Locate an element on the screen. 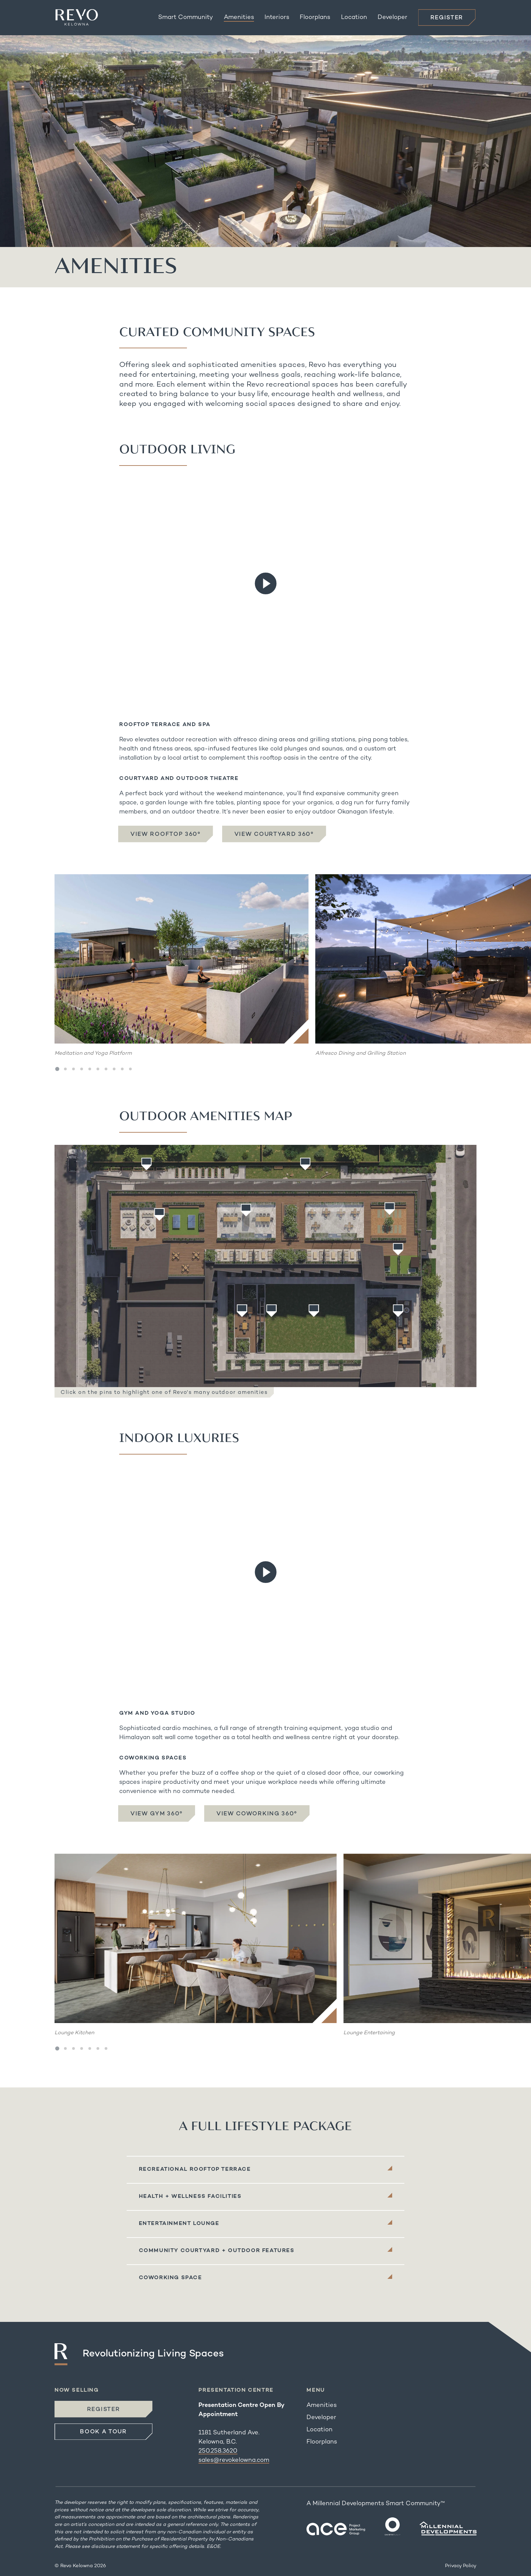  Location is located at coordinates (354, 17).